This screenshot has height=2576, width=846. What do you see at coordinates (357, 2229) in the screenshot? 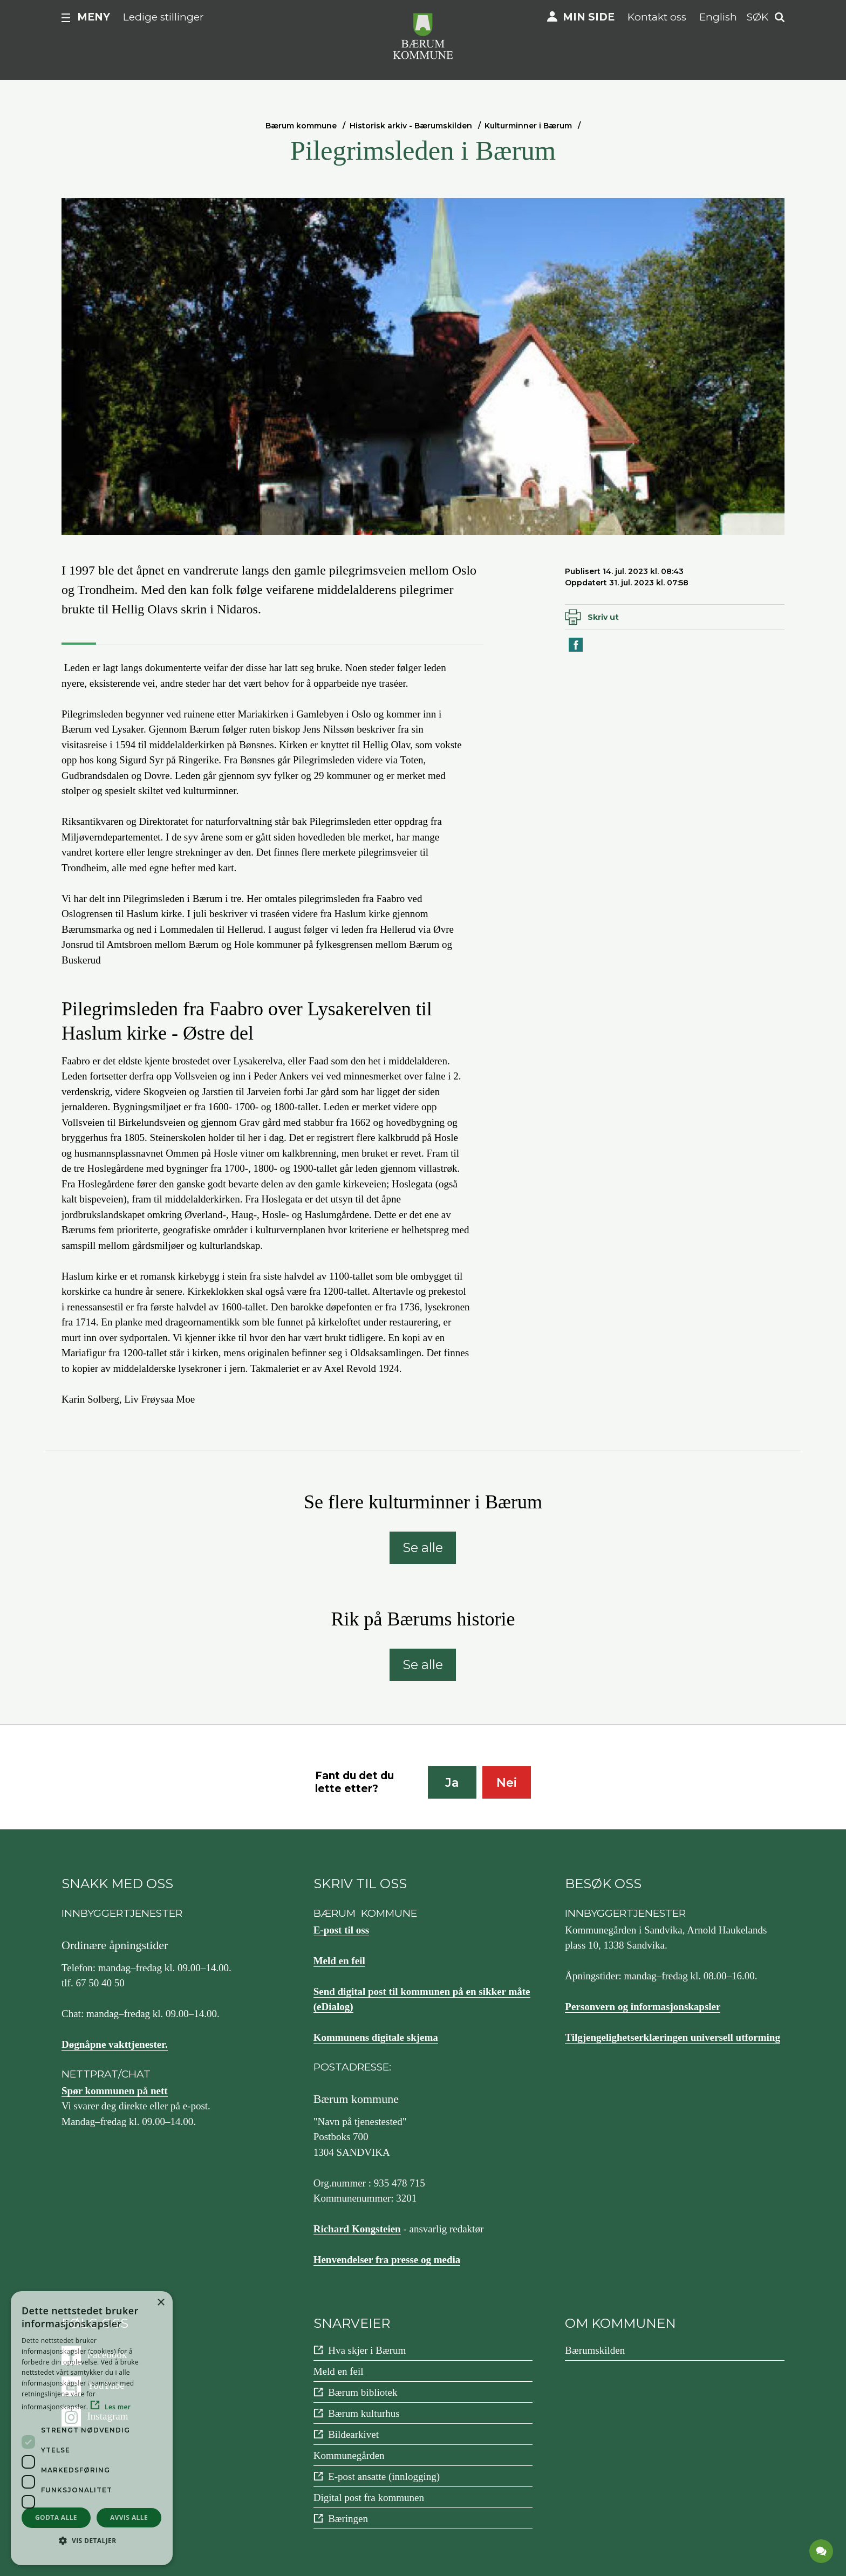
I see `Richard Kongsteien` at bounding box center [357, 2229].